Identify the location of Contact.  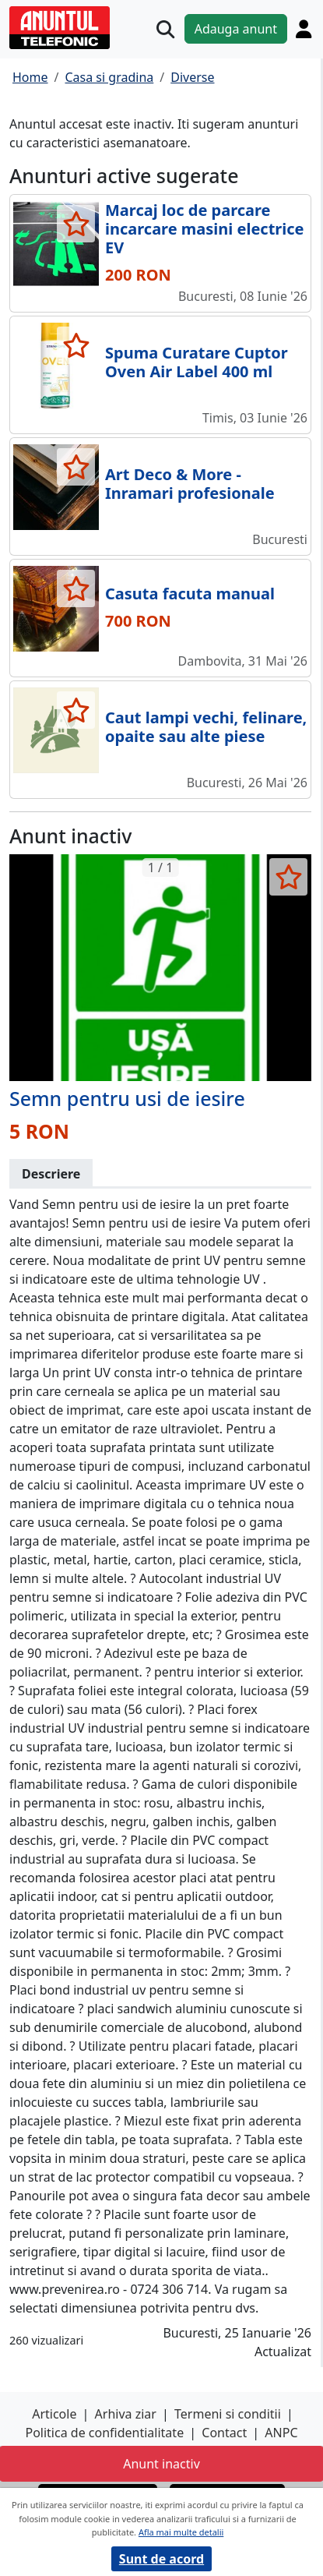
(224, 2432).